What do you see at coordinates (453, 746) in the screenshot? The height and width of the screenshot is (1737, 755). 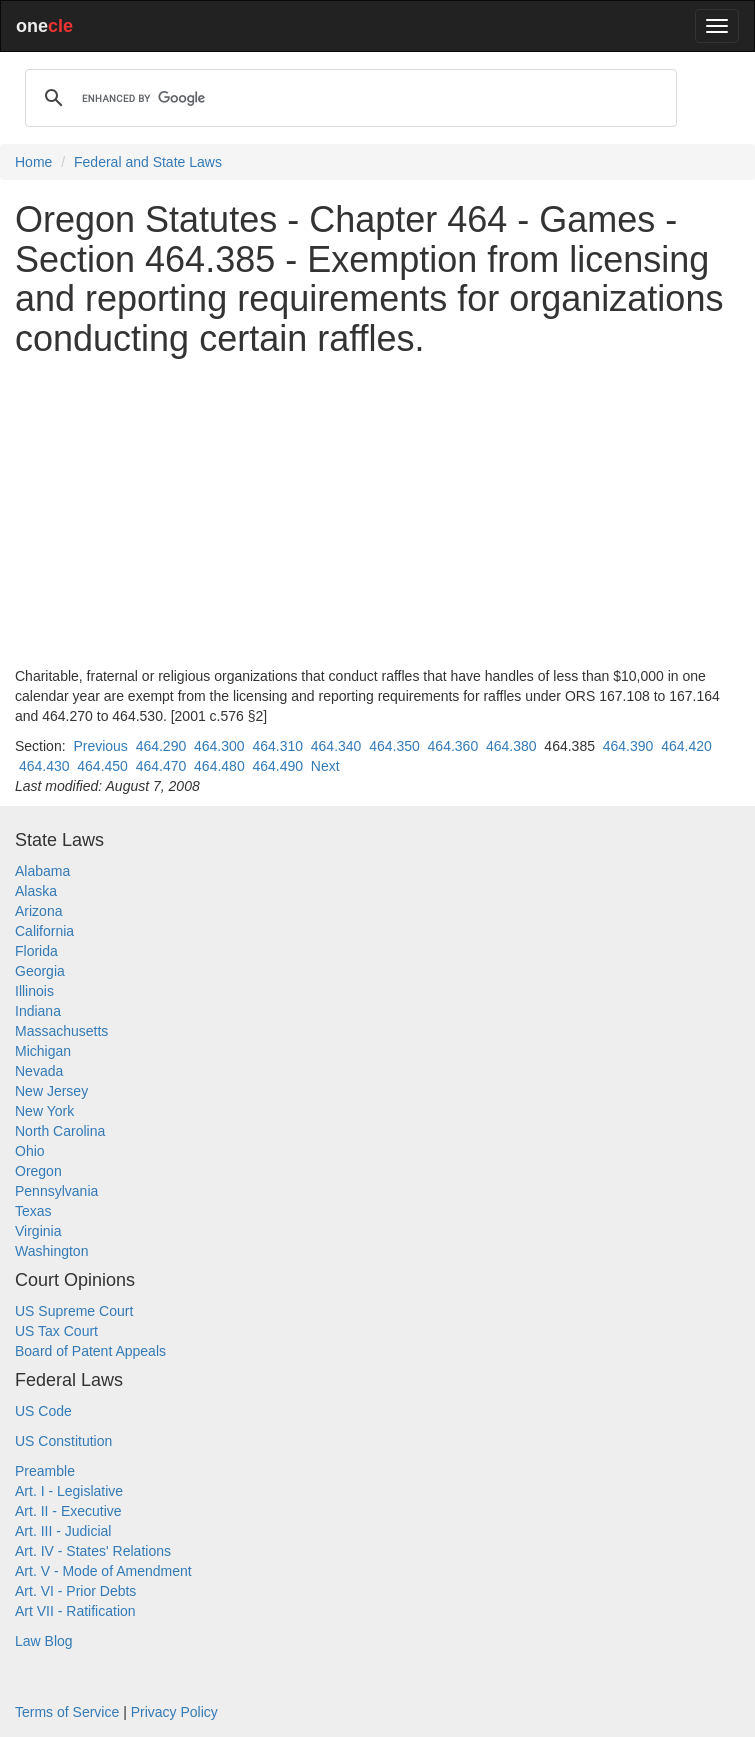 I see `464.360` at bounding box center [453, 746].